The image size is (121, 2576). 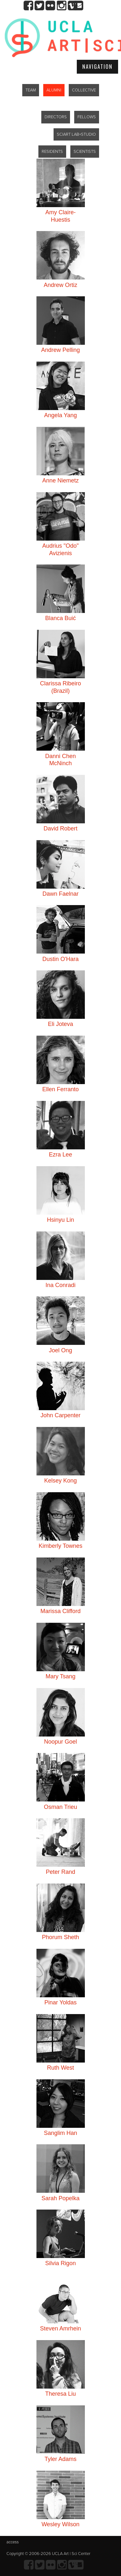 What do you see at coordinates (60, 1024) in the screenshot?
I see `Eli Joteva` at bounding box center [60, 1024].